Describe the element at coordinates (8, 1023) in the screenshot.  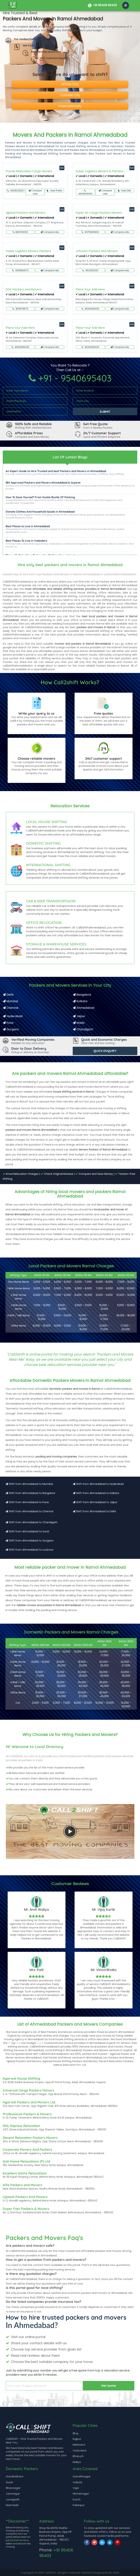
I see `Pune [Packers and Movers in Pune]` at that location.